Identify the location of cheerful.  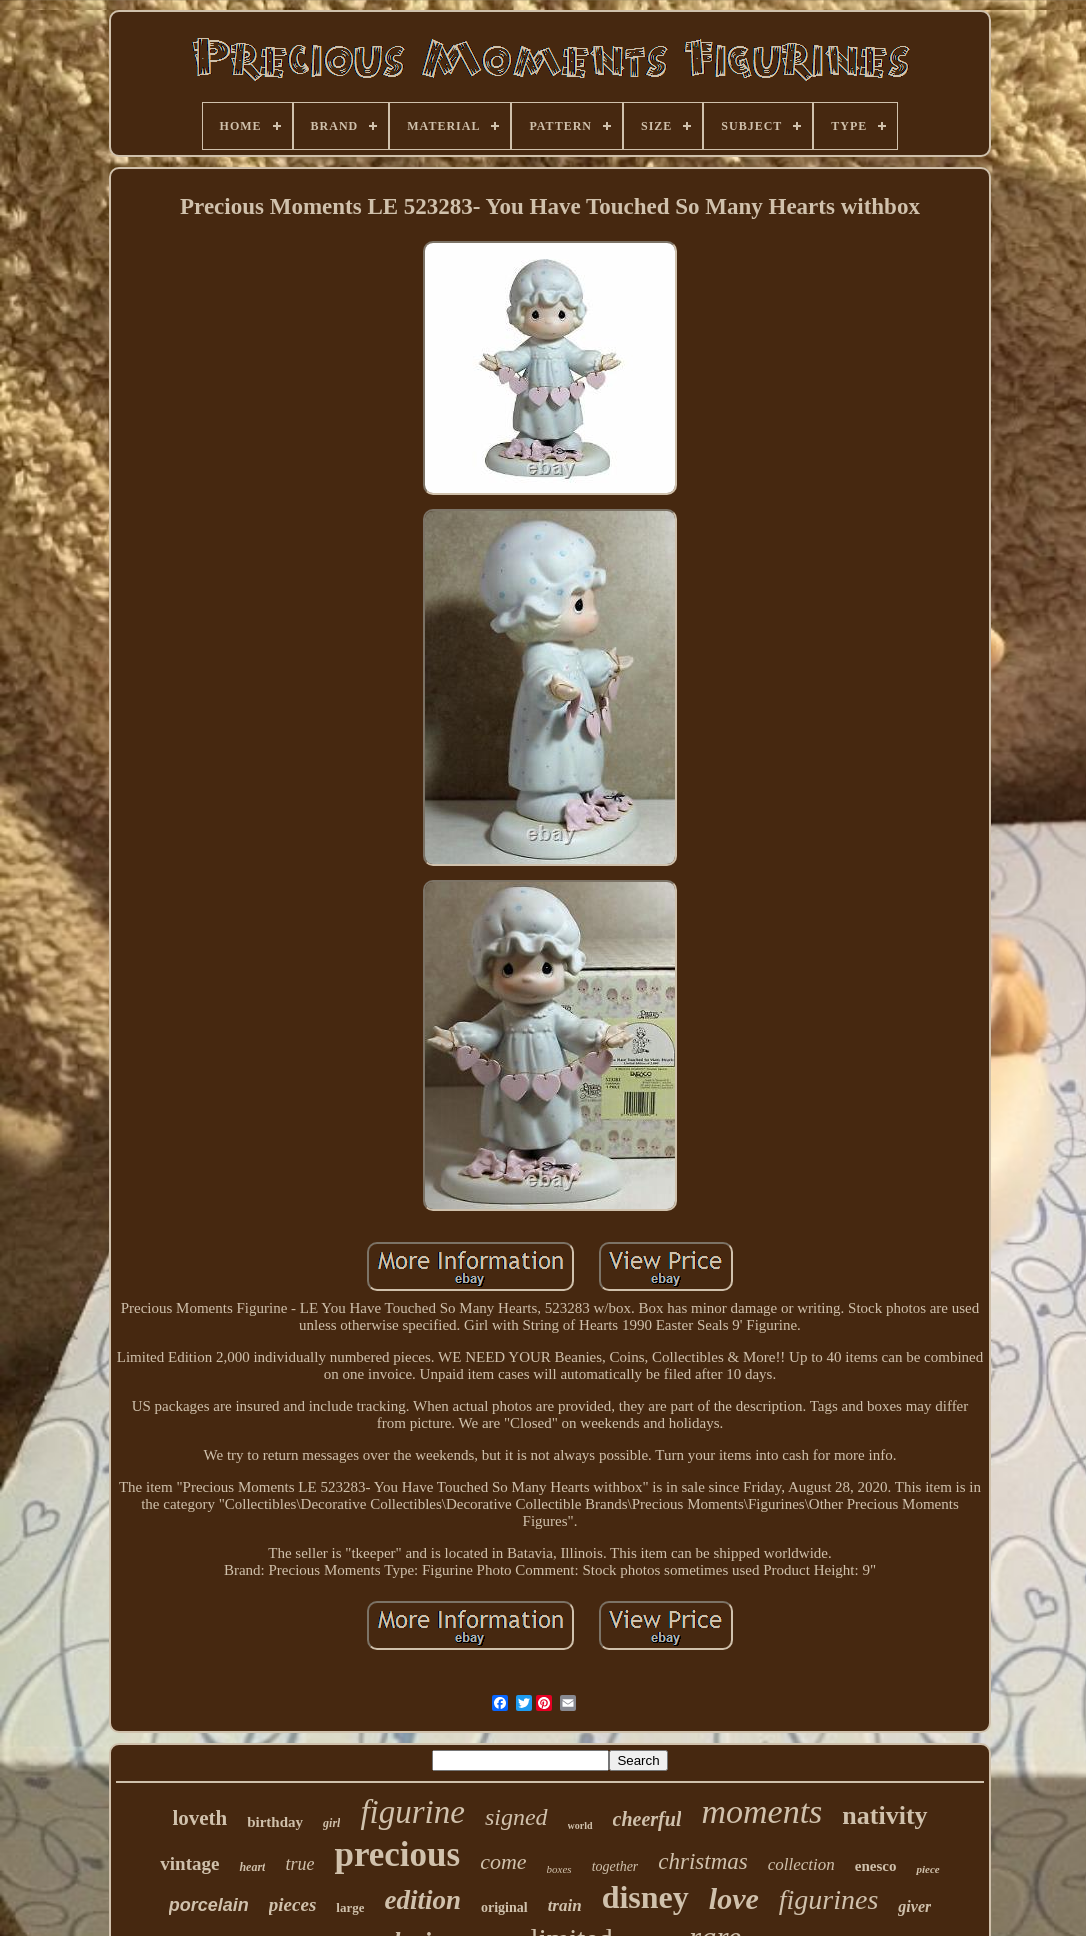
(647, 1819).